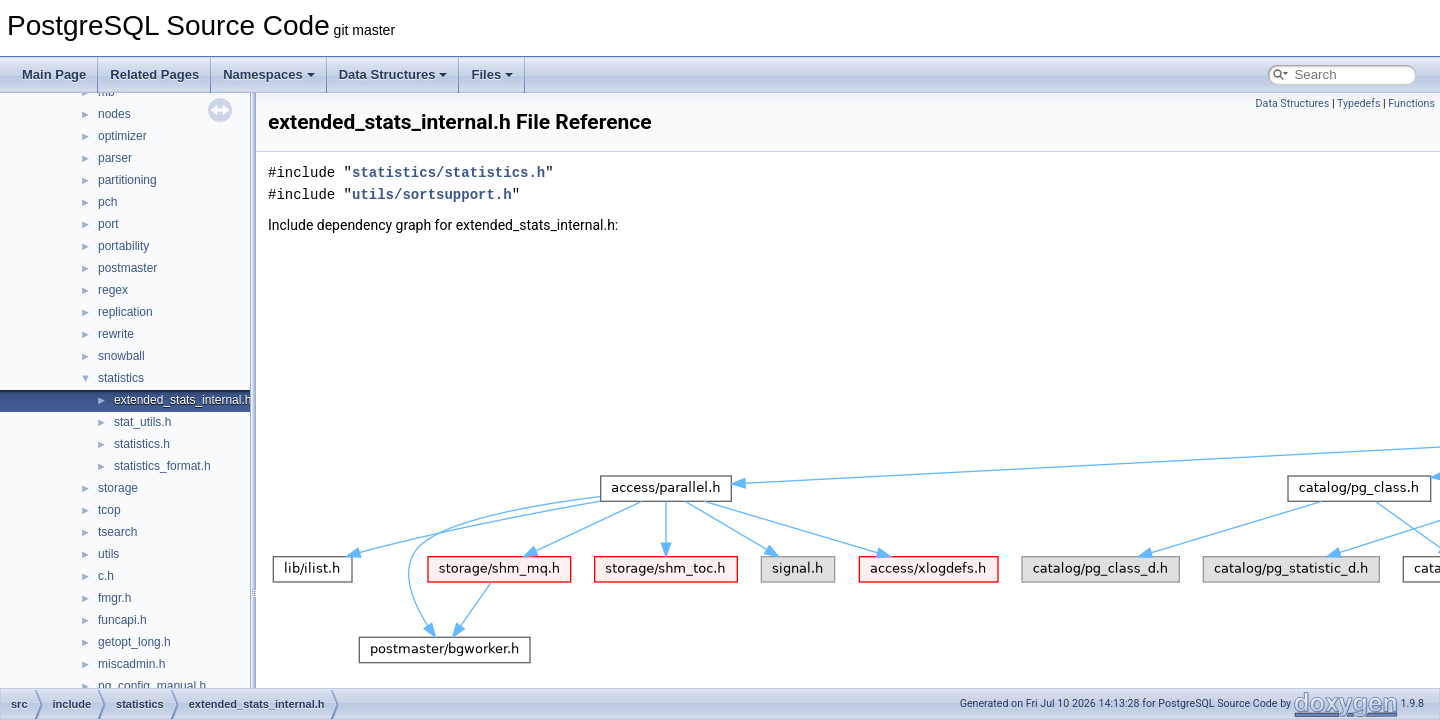 Image resolution: width=1440 pixels, height=720 pixels. Describe the element at coordinates (142, 422) in the screenshot. I see `stat_utils.h` at that location.